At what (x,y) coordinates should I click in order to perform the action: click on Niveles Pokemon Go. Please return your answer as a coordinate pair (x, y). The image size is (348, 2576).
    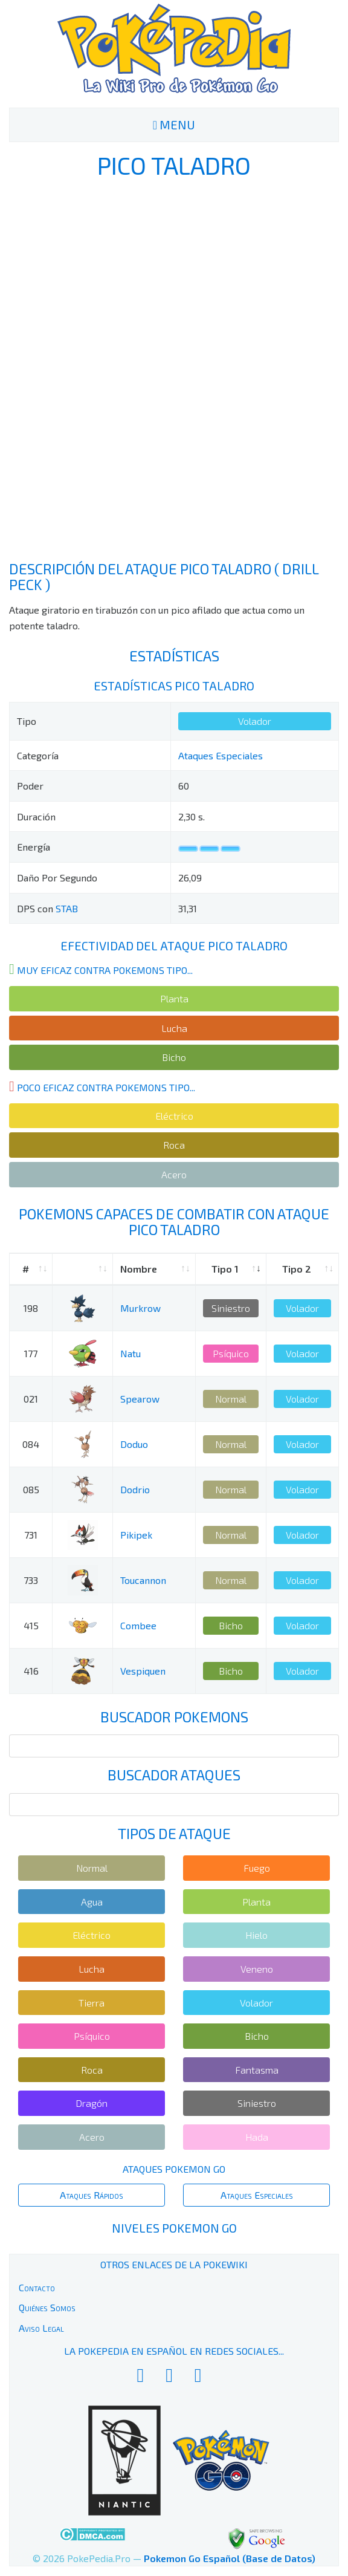
    Looking at the image, I should click on (174, 2228).